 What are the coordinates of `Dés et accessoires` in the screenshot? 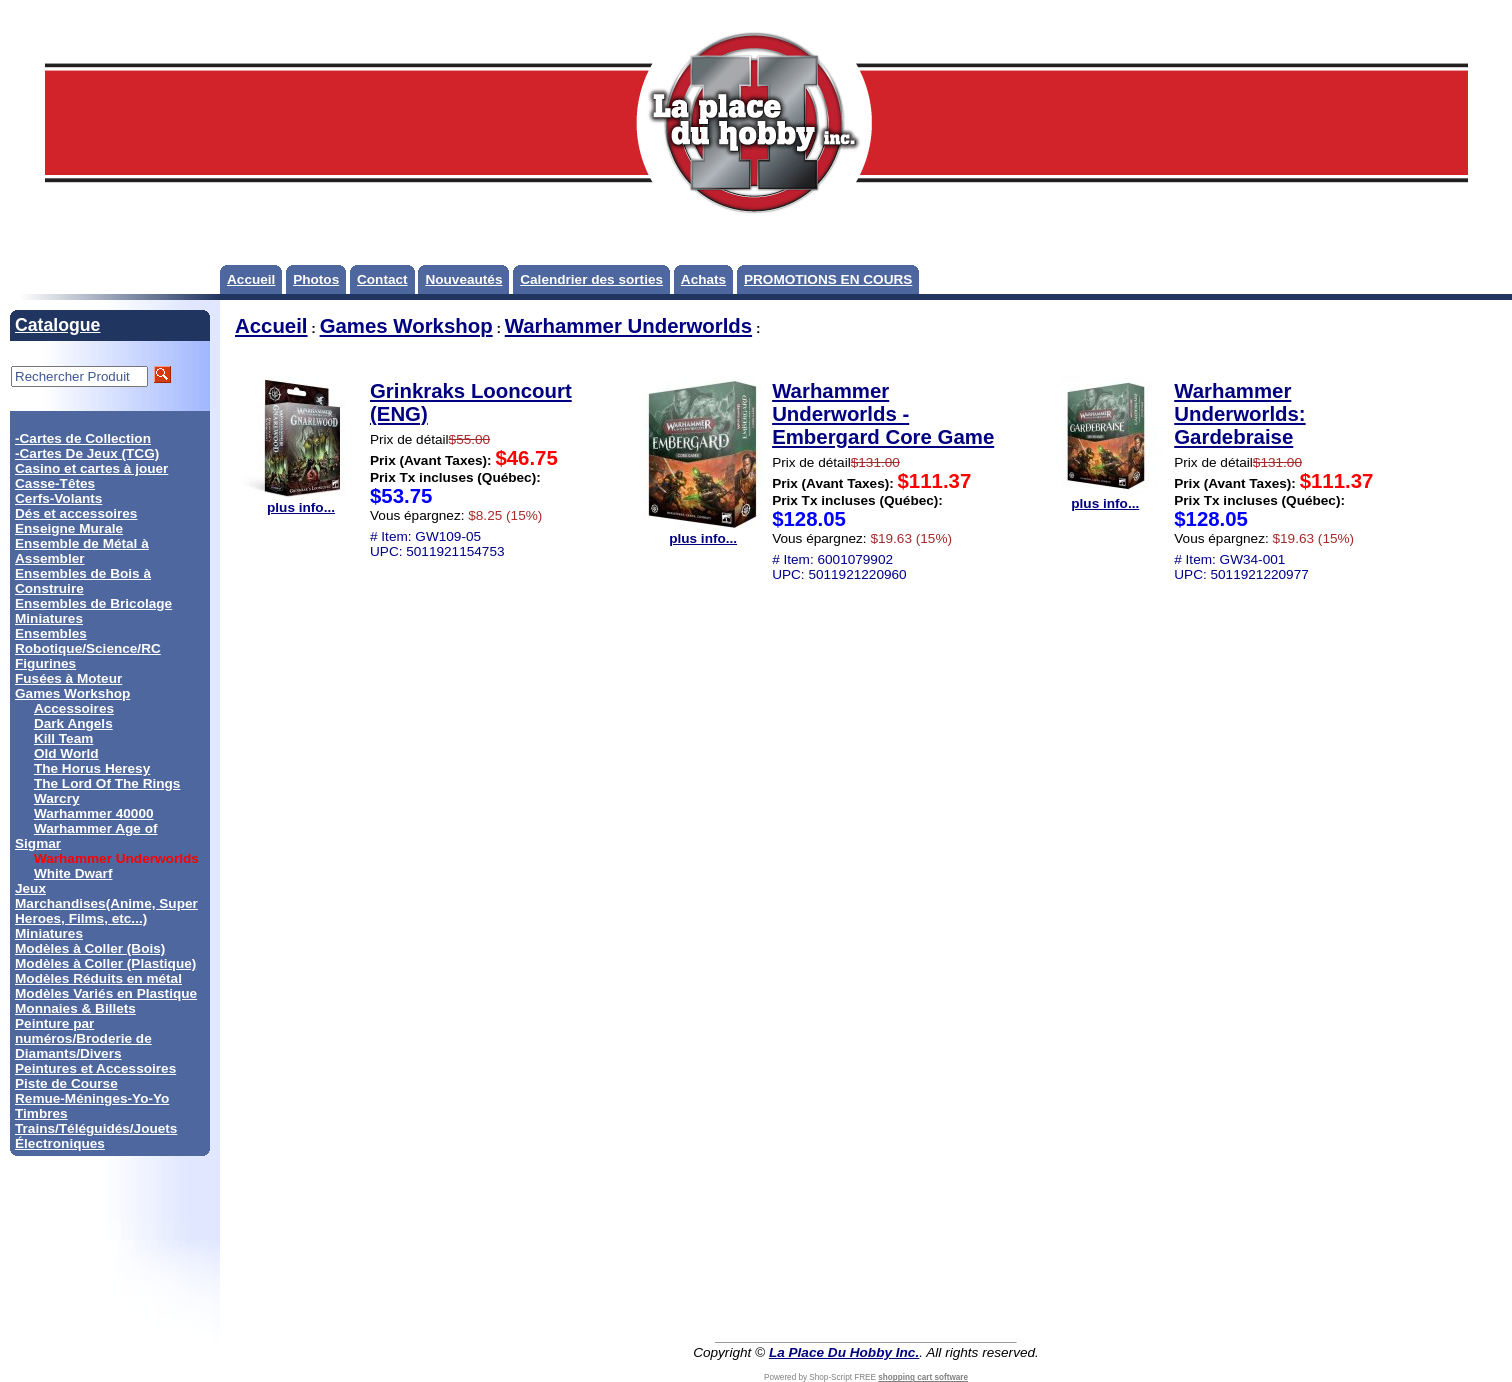 It's located at (76, 513).